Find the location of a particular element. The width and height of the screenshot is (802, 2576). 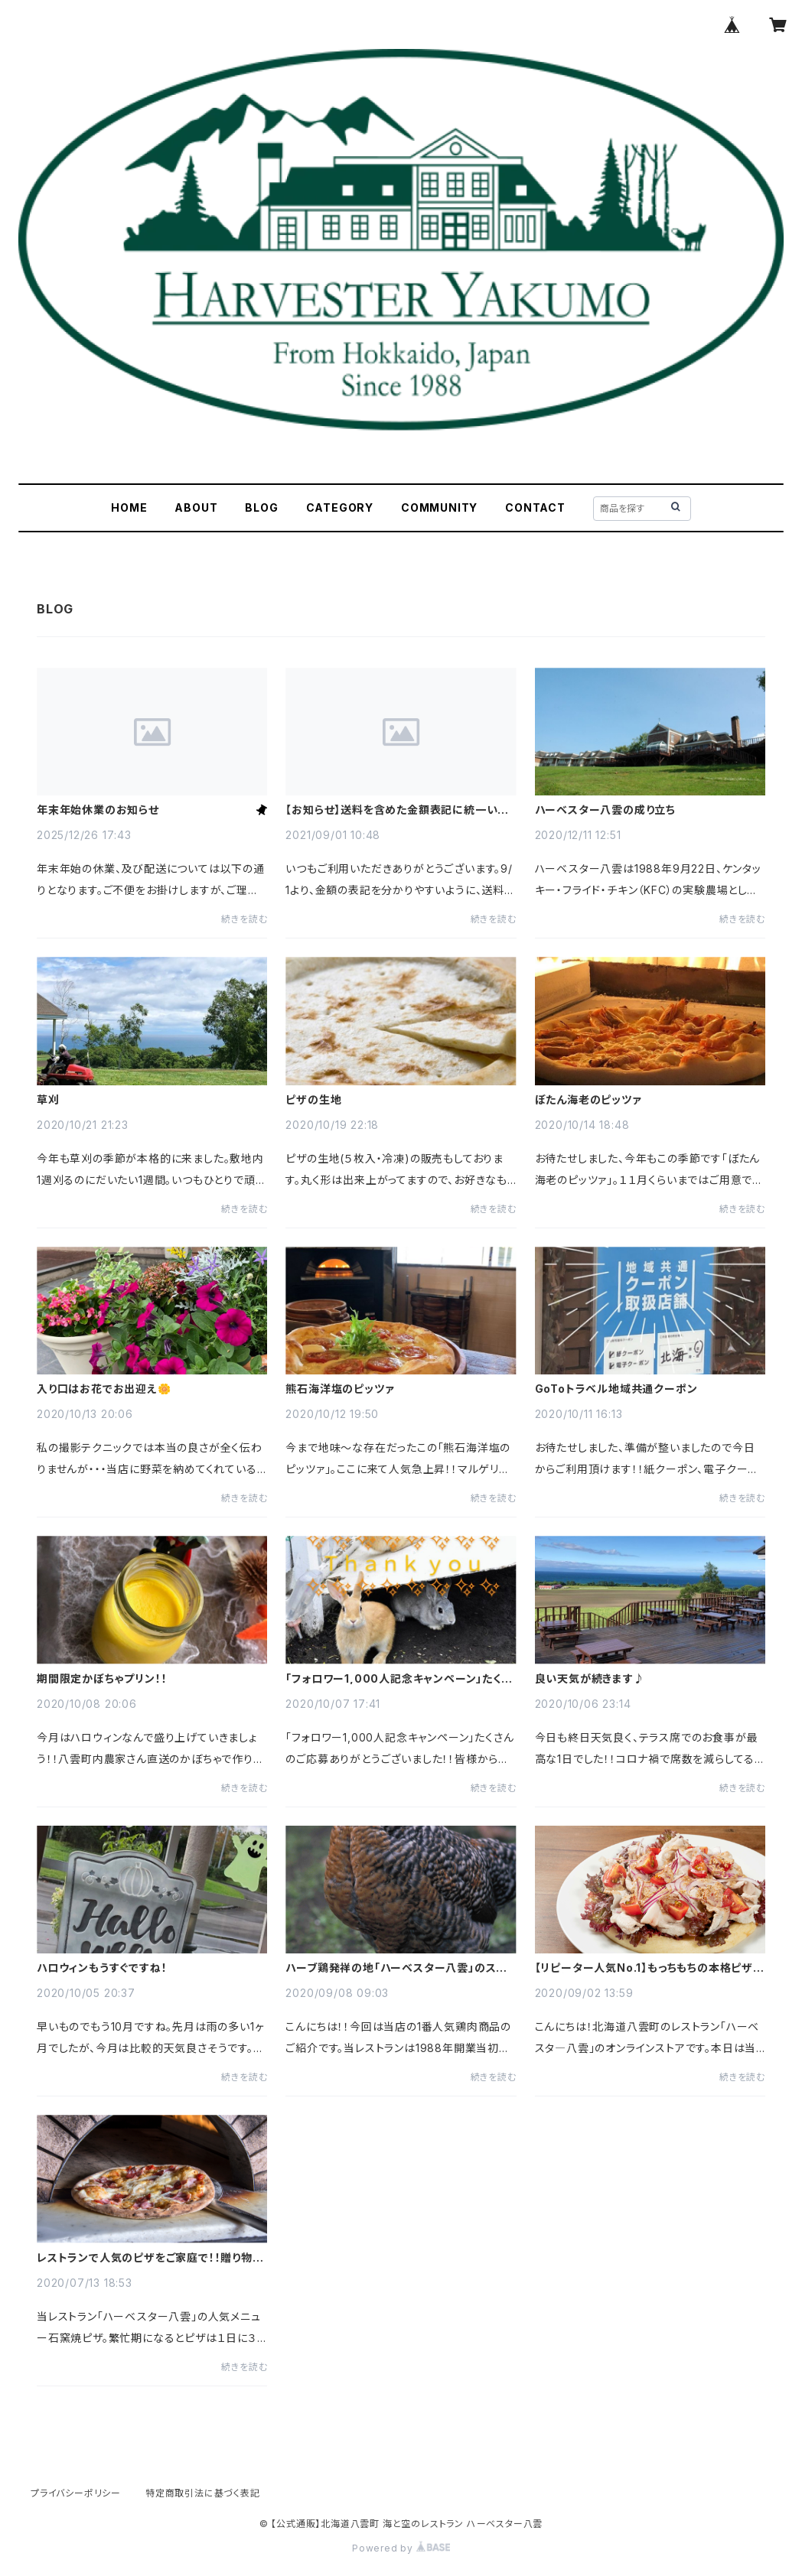

ピザの生地 is located at coordinates (313, 1099).